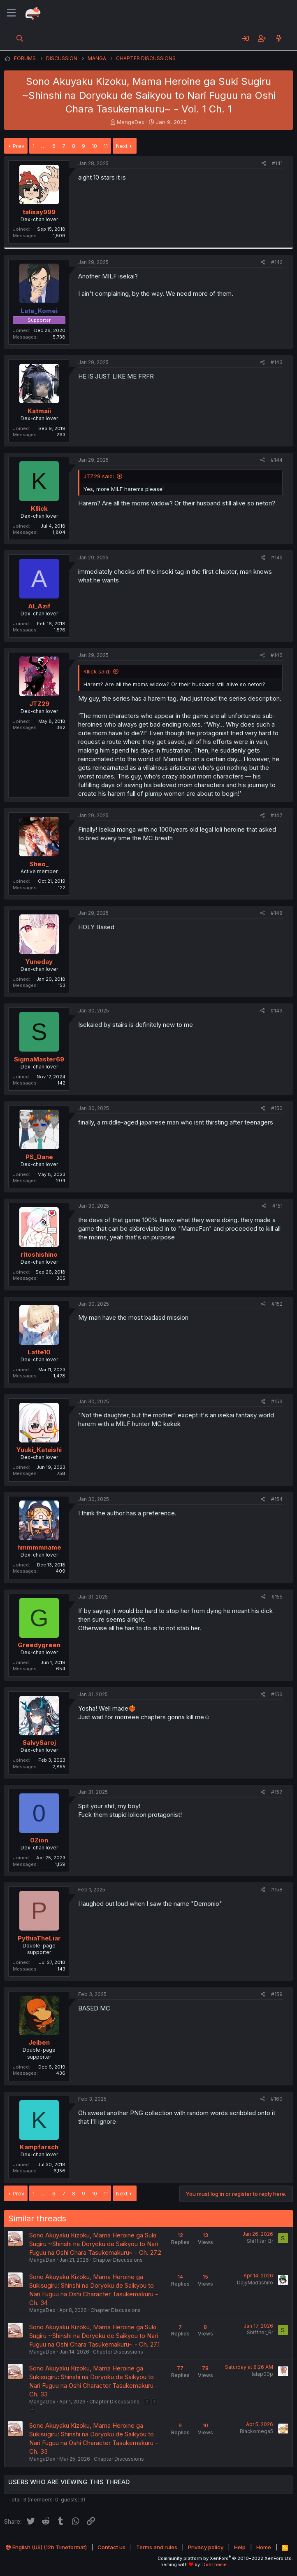  Describe the element at coordinates (277, 1792) in the screenshot. I see `#157` at that location.